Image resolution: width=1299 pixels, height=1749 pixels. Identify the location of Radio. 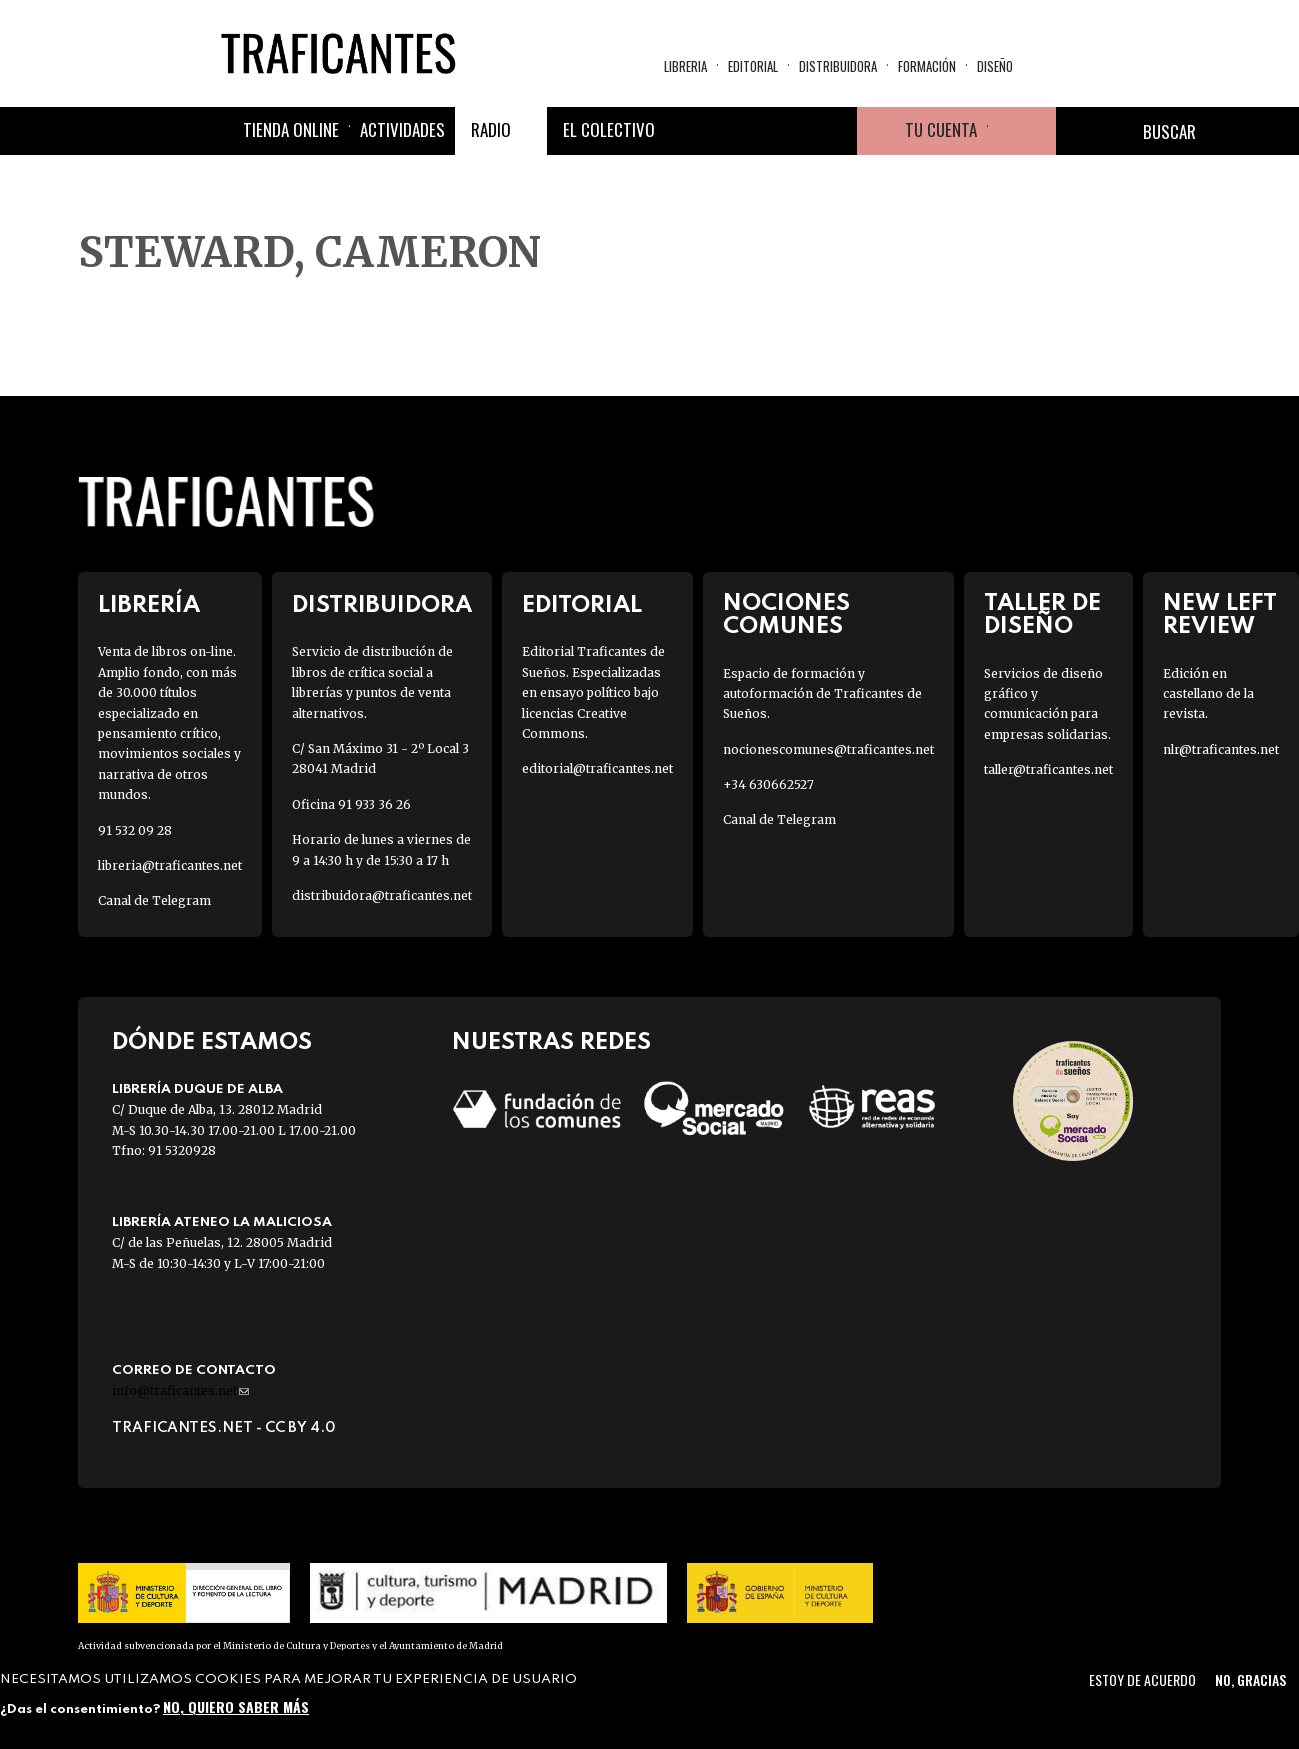
(491, 129).